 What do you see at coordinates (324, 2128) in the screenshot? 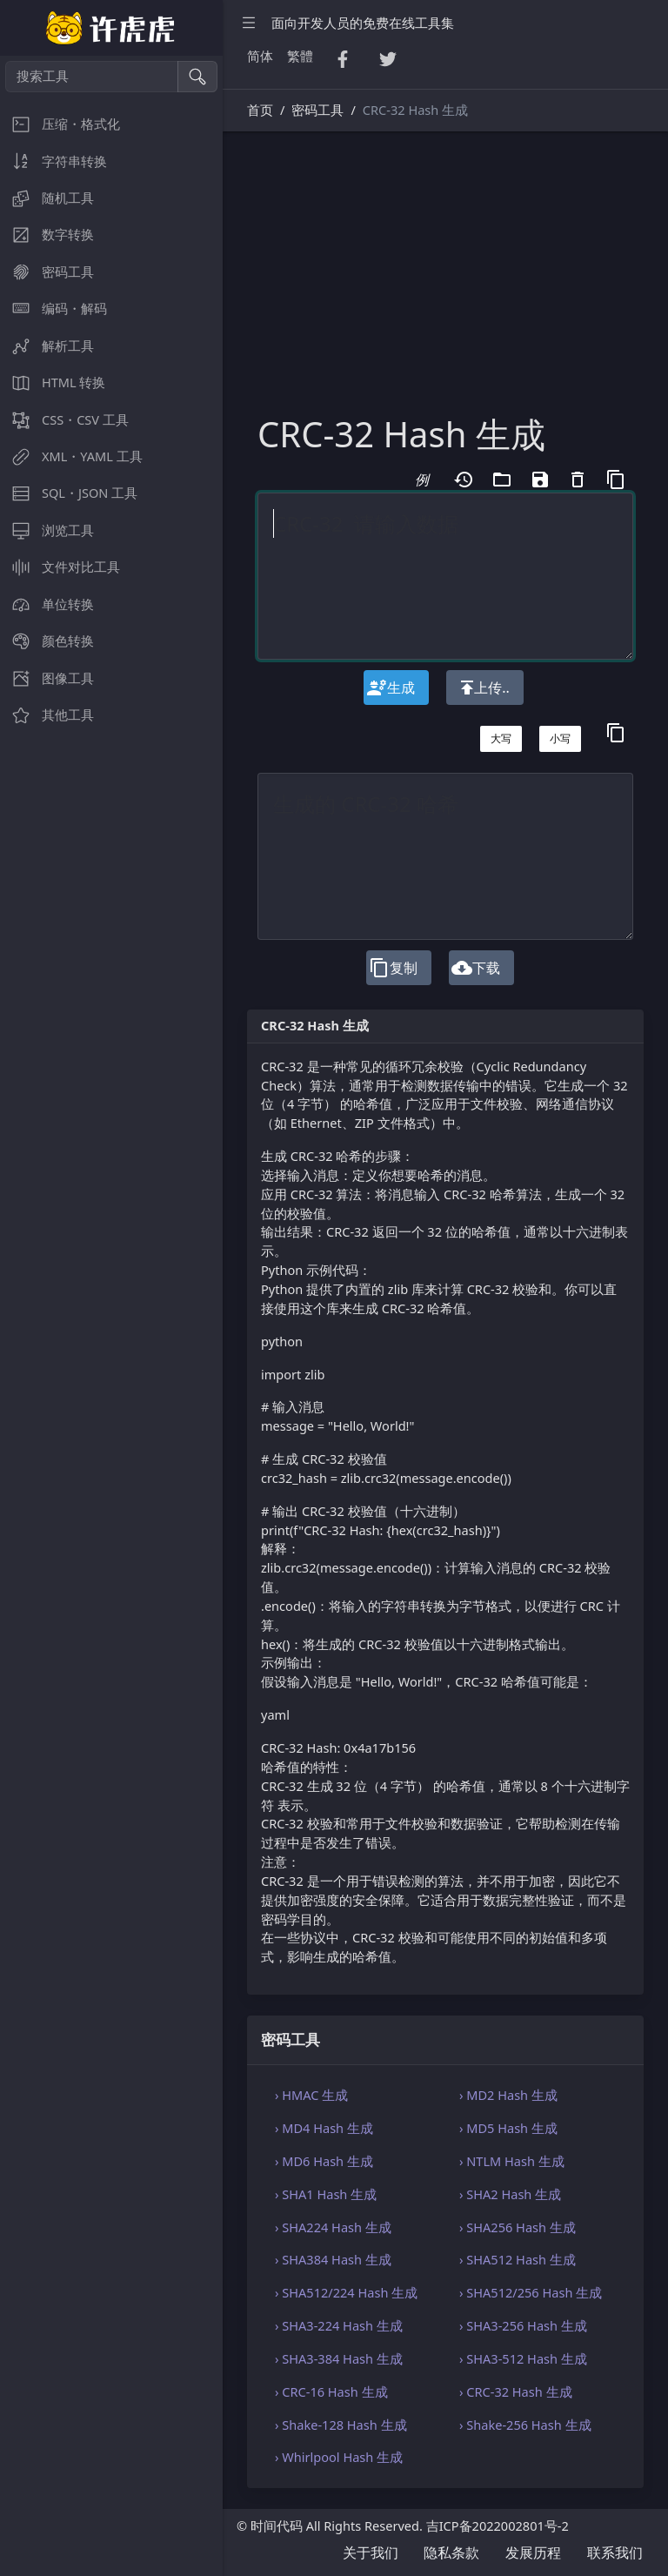
I see `› MD4 Hash 生成` at bounding box center [324, 2128].